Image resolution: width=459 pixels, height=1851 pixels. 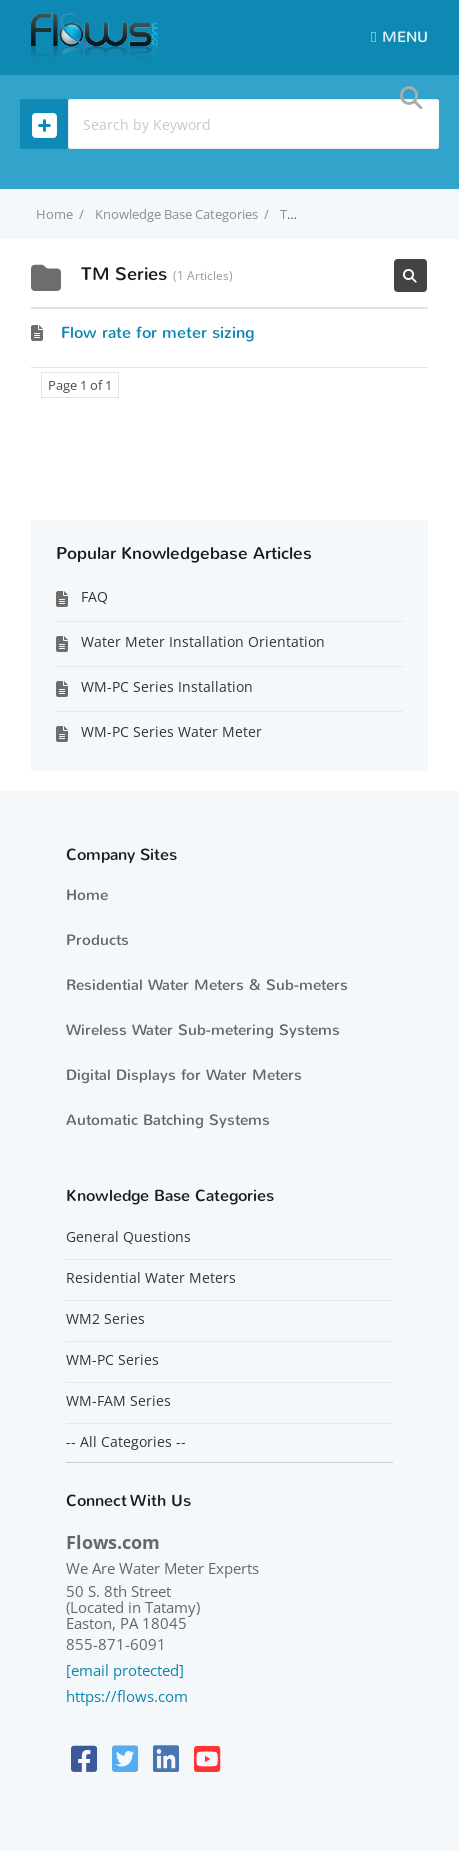 I want to click on Home, so click(x=87, y=895).